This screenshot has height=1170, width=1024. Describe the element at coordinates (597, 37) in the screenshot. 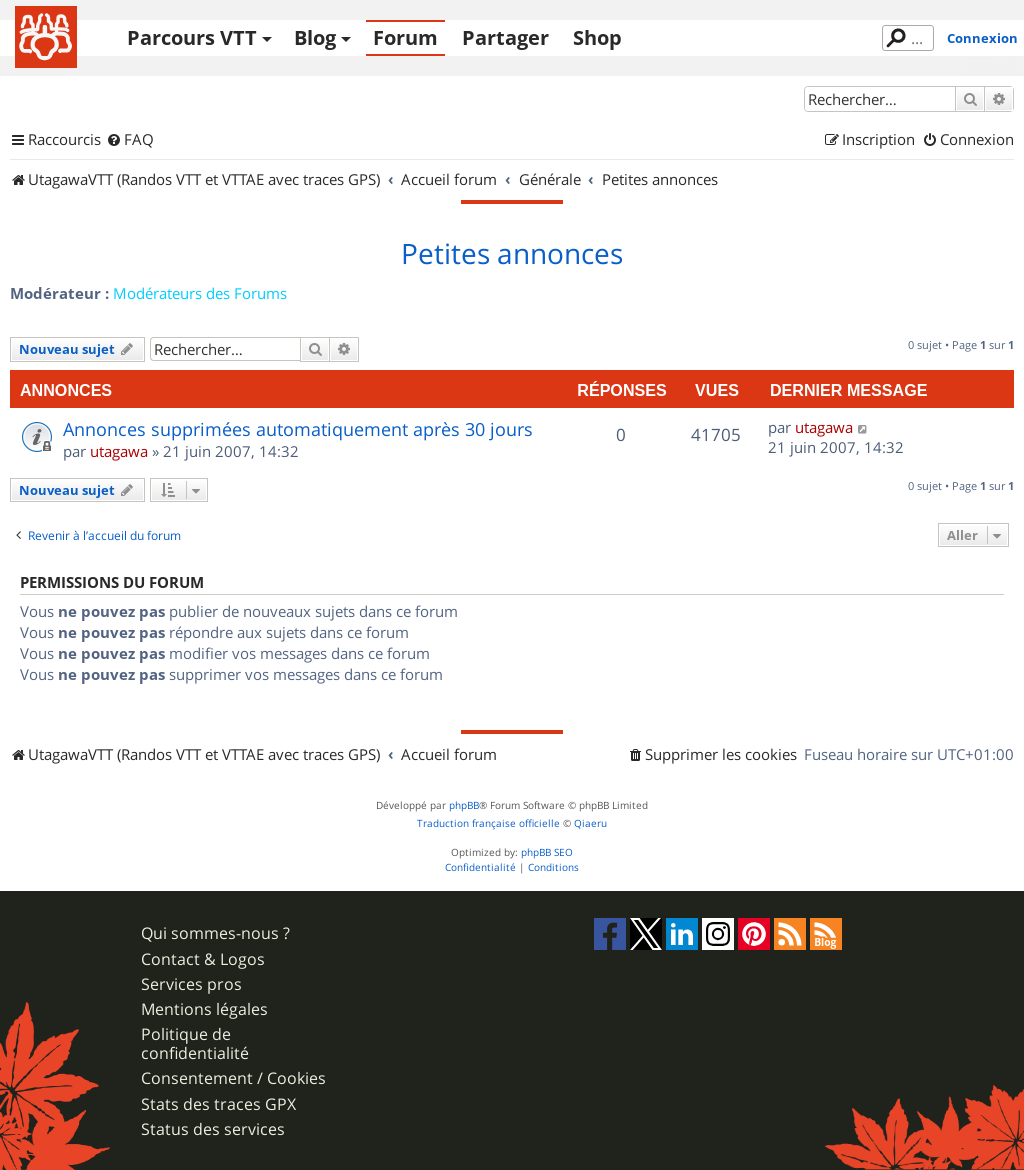

I see `Shop` at that location.